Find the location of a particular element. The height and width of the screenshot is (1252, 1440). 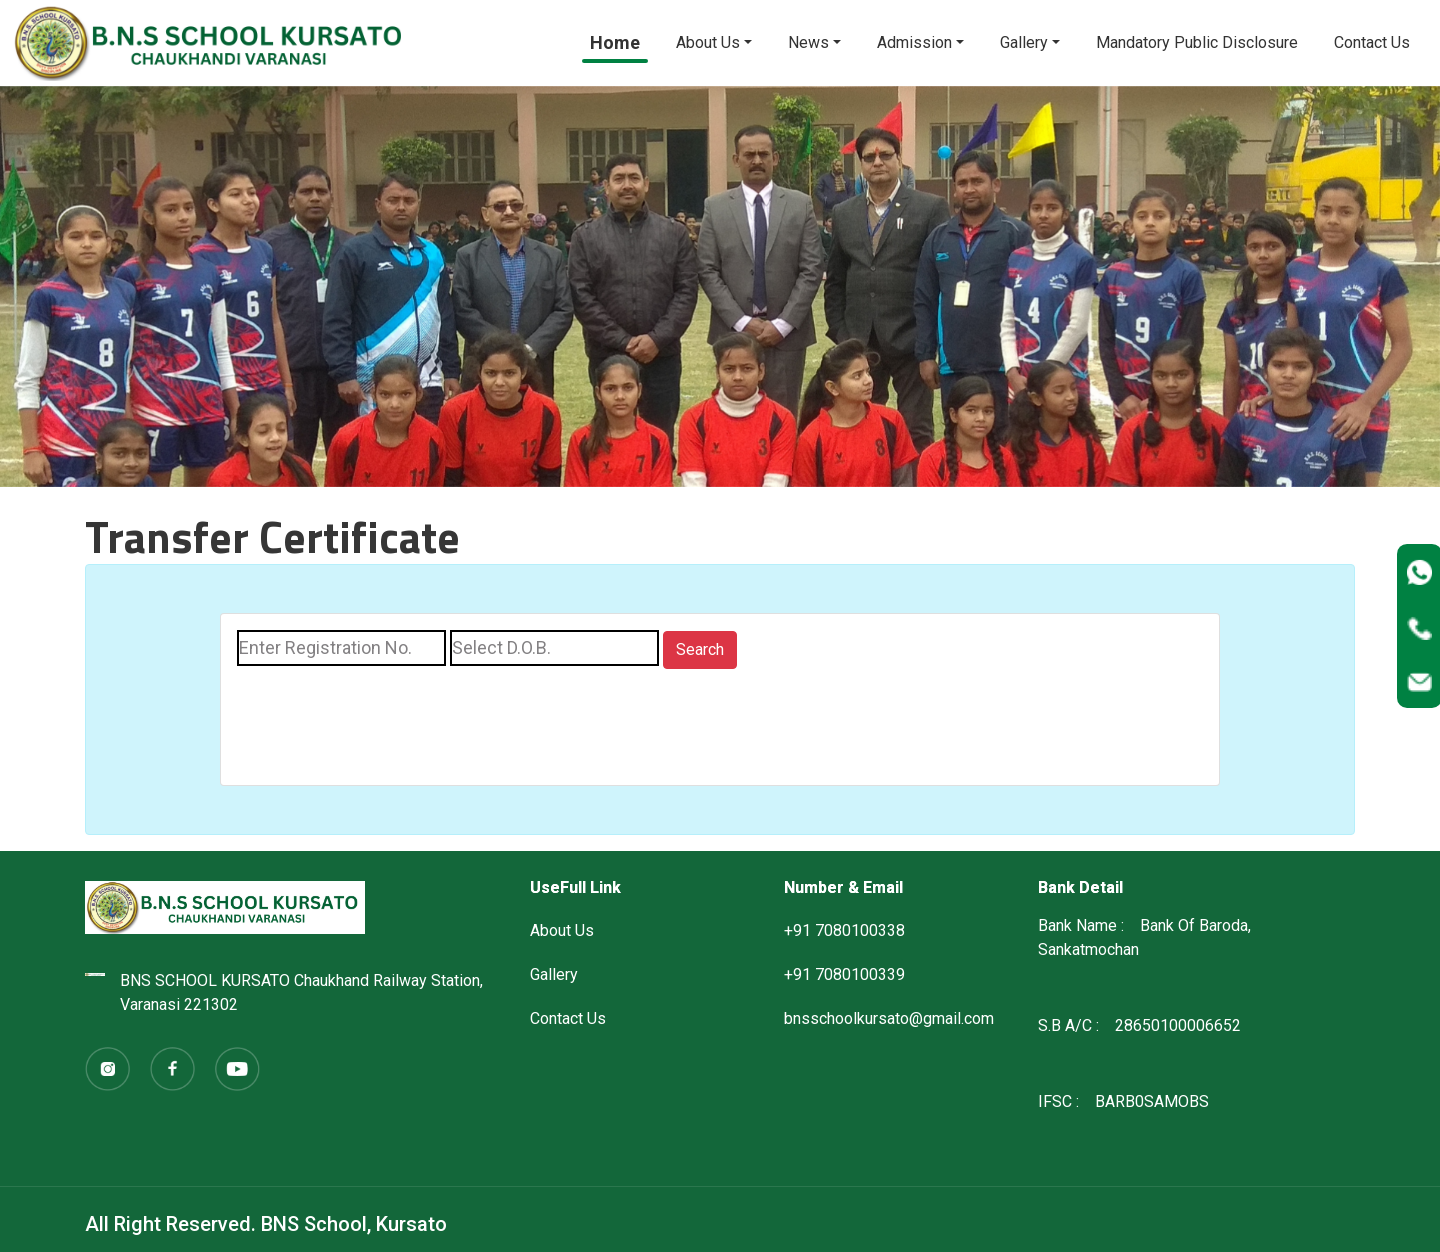

UseFull Link is located at coordinates (575, 887).